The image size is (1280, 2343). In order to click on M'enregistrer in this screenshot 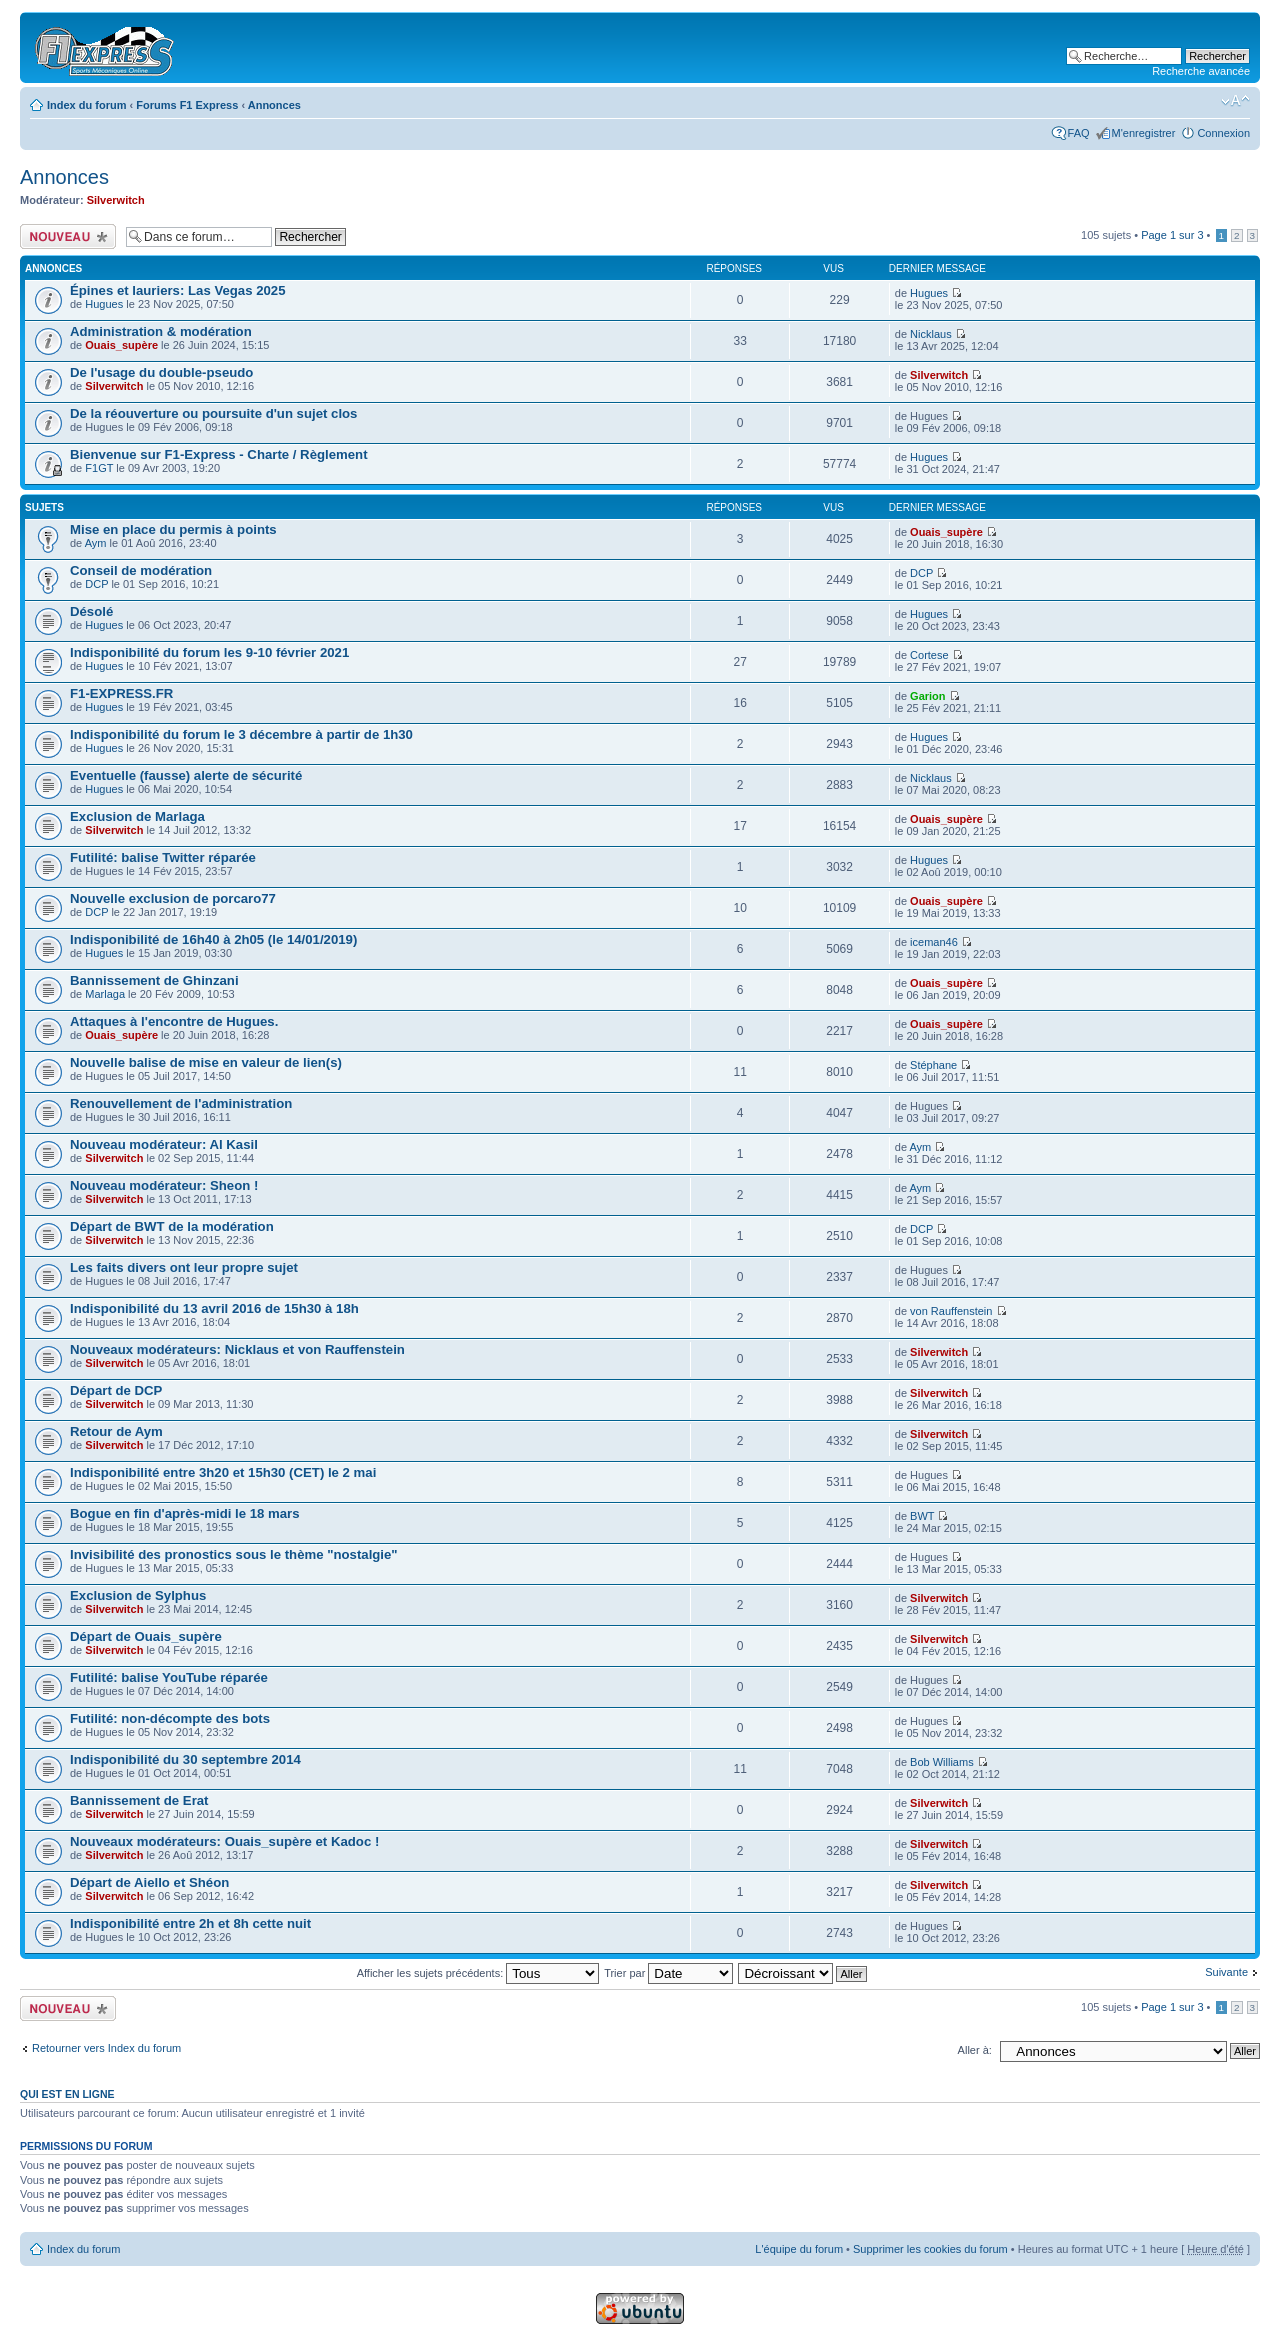, I will do `click(1144, 133)`.